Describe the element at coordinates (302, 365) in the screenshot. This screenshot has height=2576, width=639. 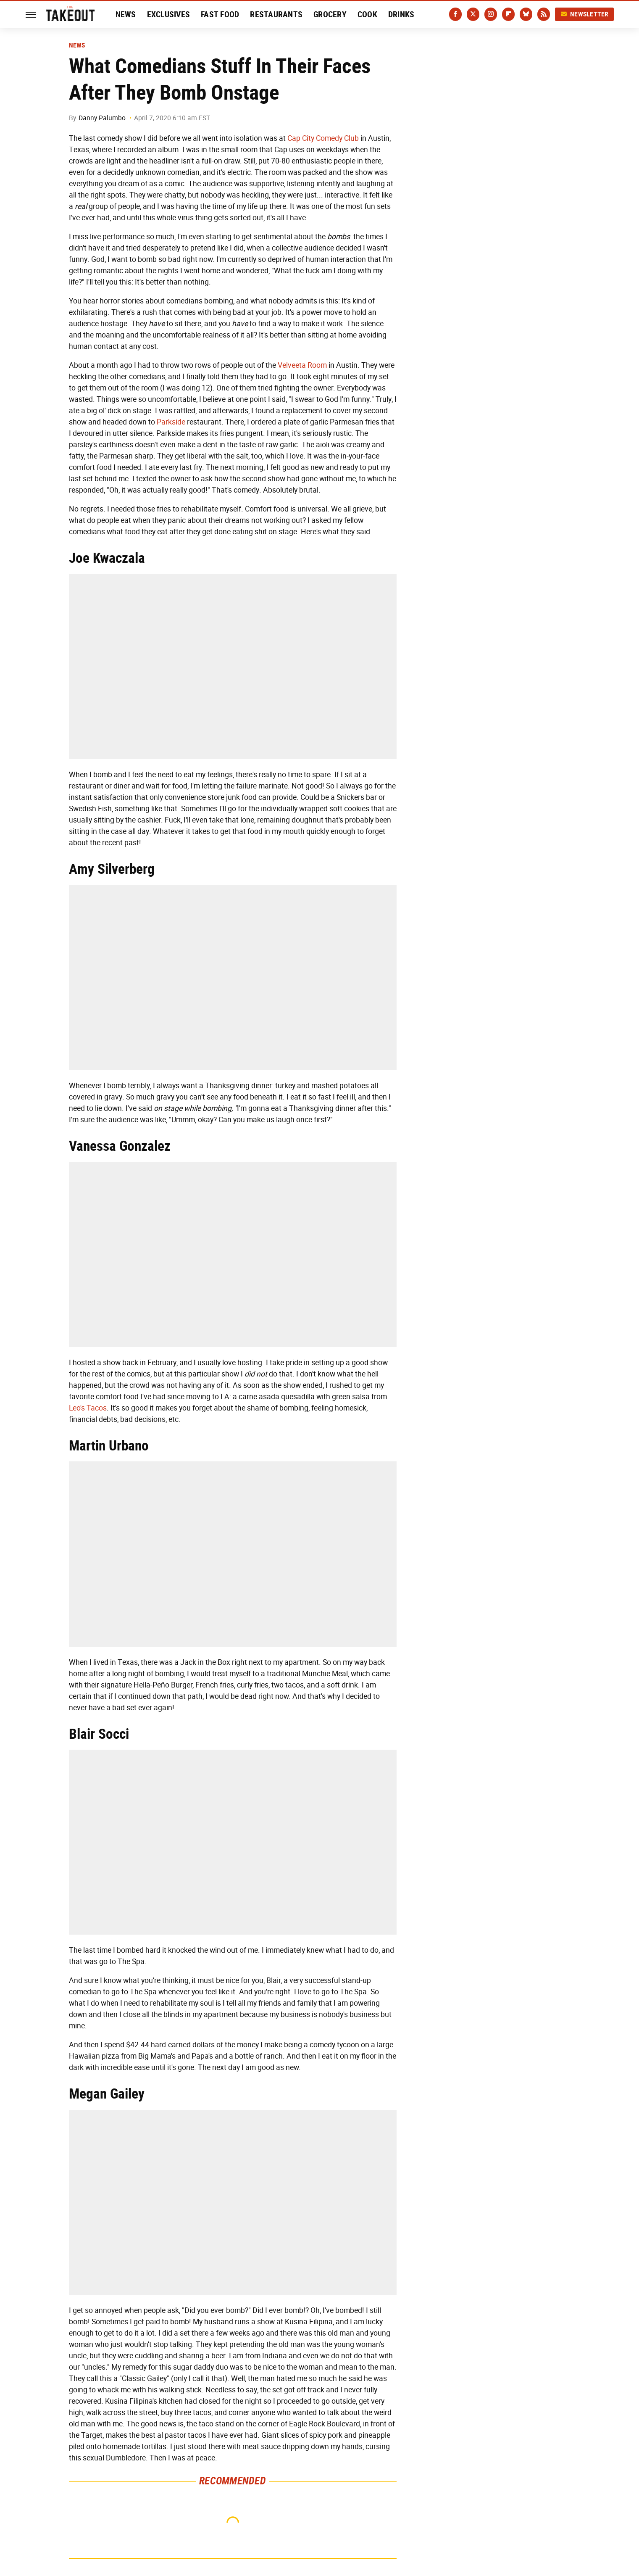
I see `Velveeta Room` at that location.